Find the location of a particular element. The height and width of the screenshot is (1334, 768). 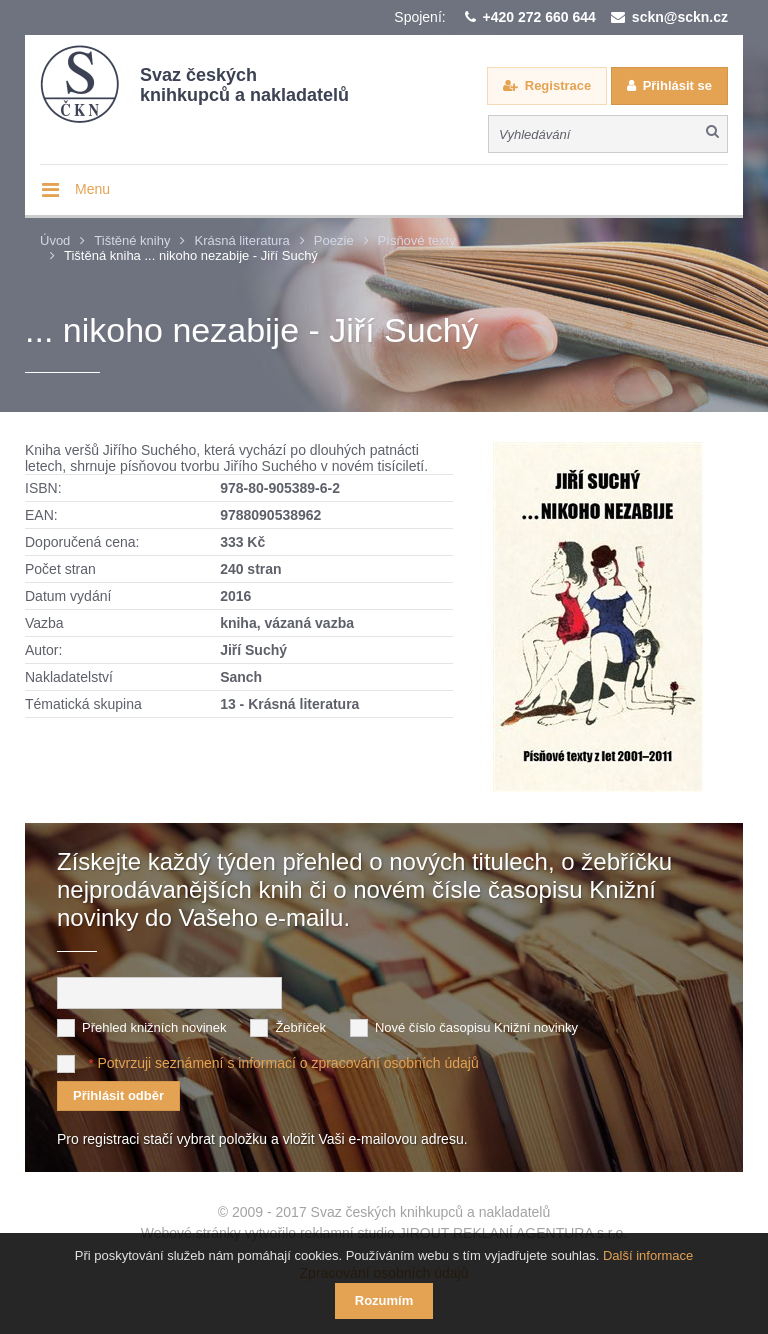

Registrace is located at coordinates (558, 85).